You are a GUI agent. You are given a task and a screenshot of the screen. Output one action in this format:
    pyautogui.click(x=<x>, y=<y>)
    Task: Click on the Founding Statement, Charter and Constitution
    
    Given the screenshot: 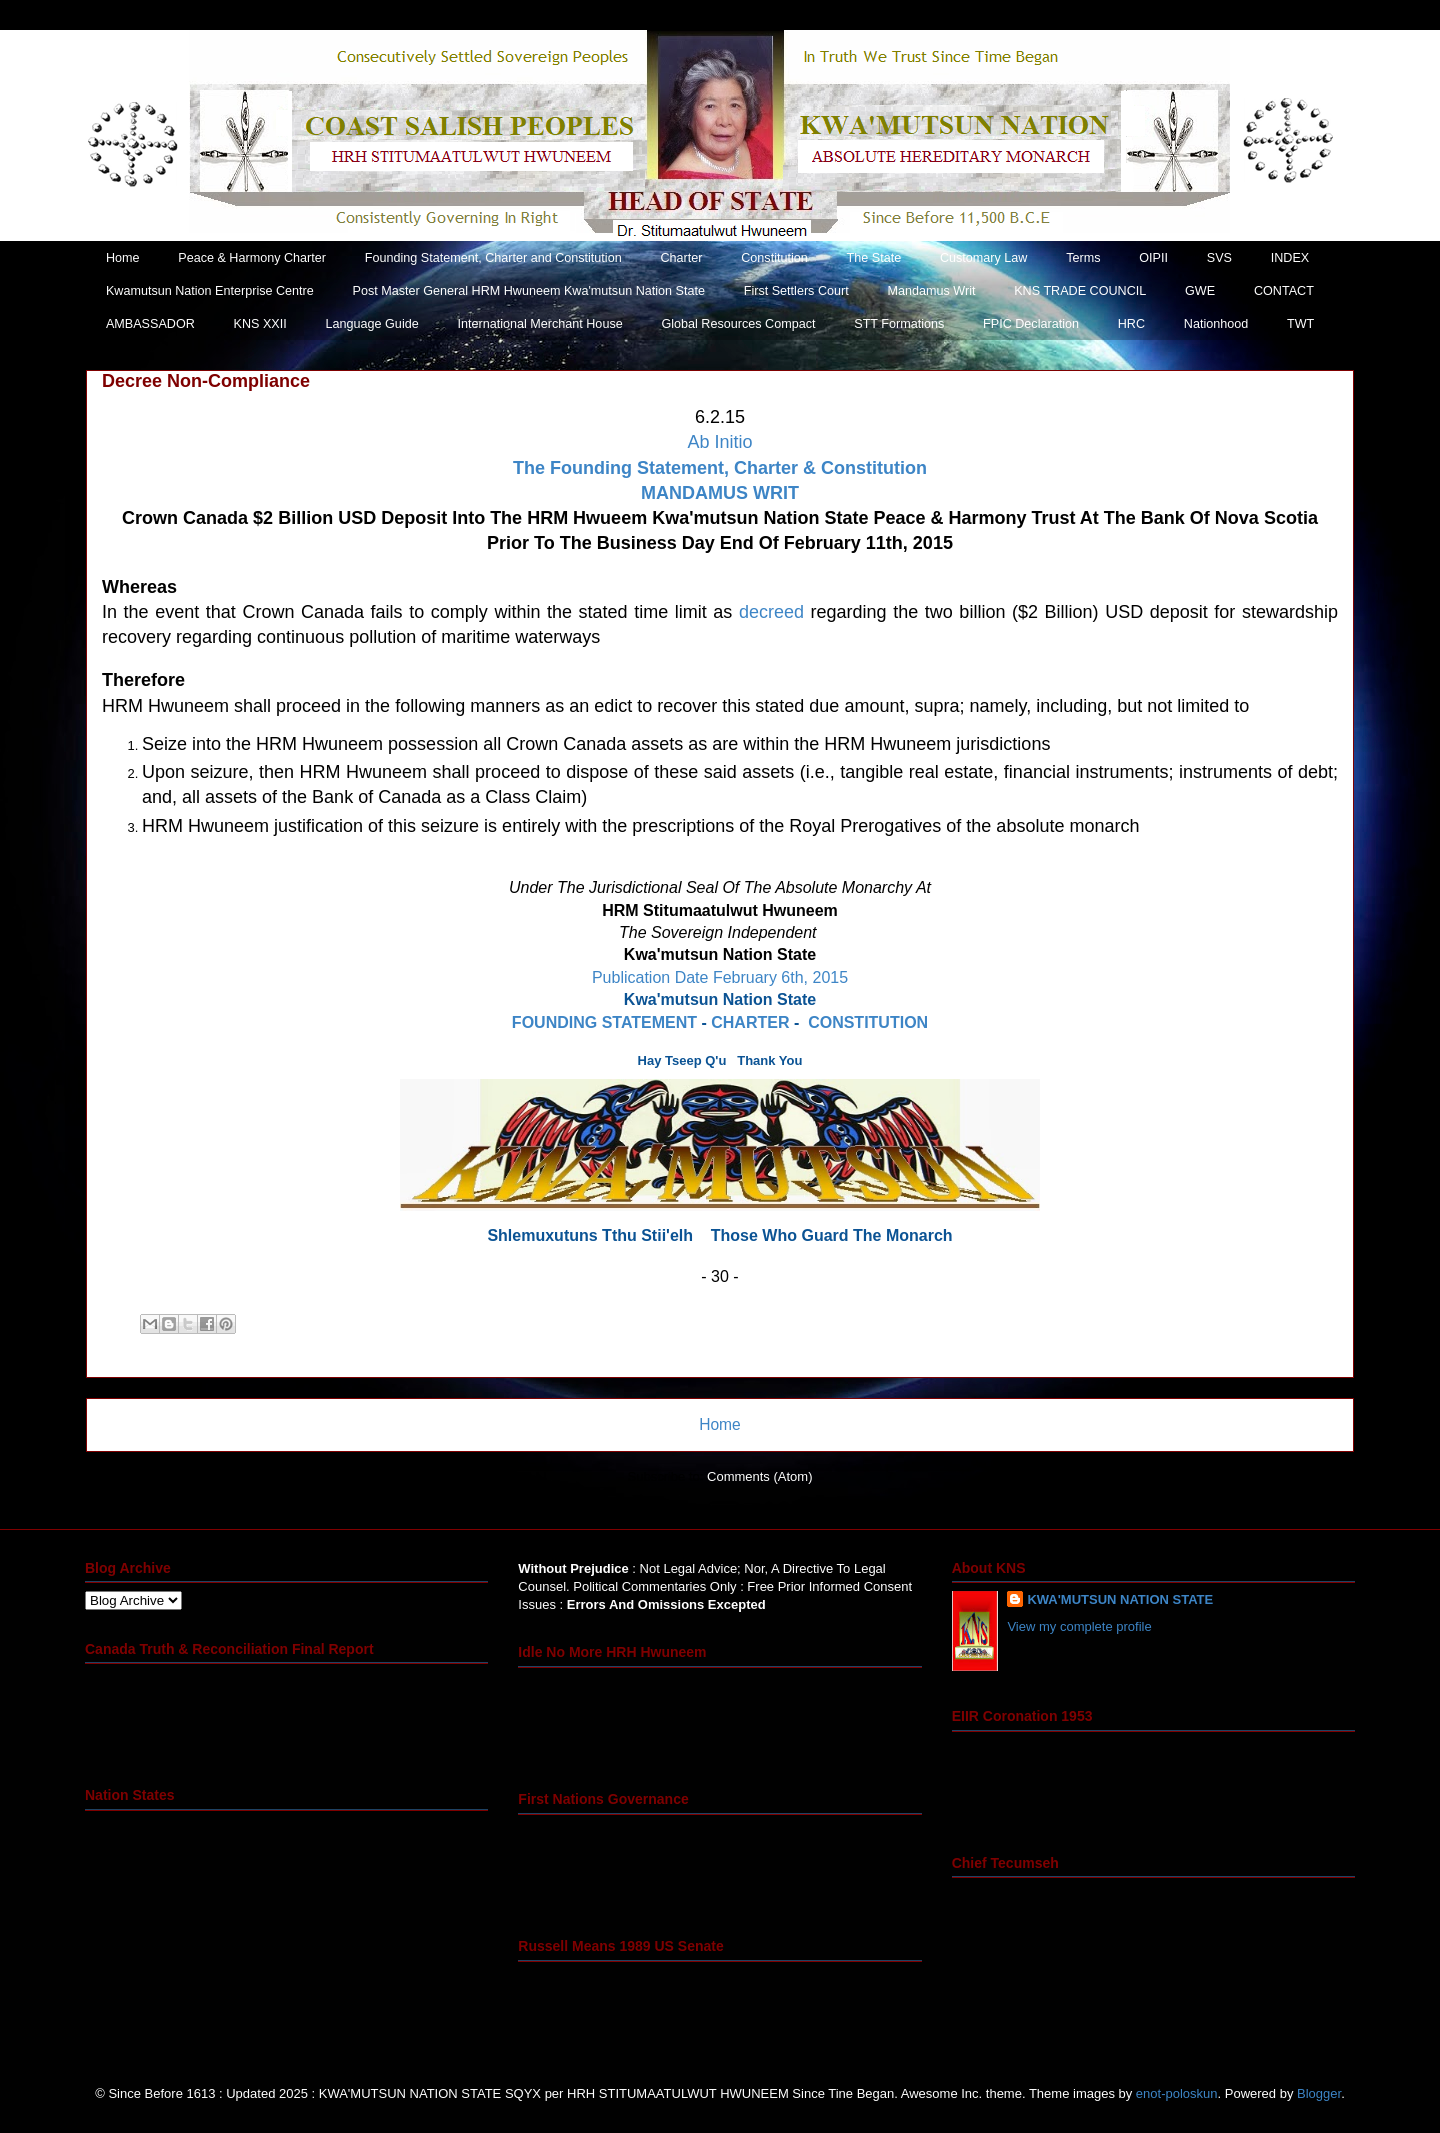 What is the action you would take?
    pyautogui.click(x=493, y=258)
    